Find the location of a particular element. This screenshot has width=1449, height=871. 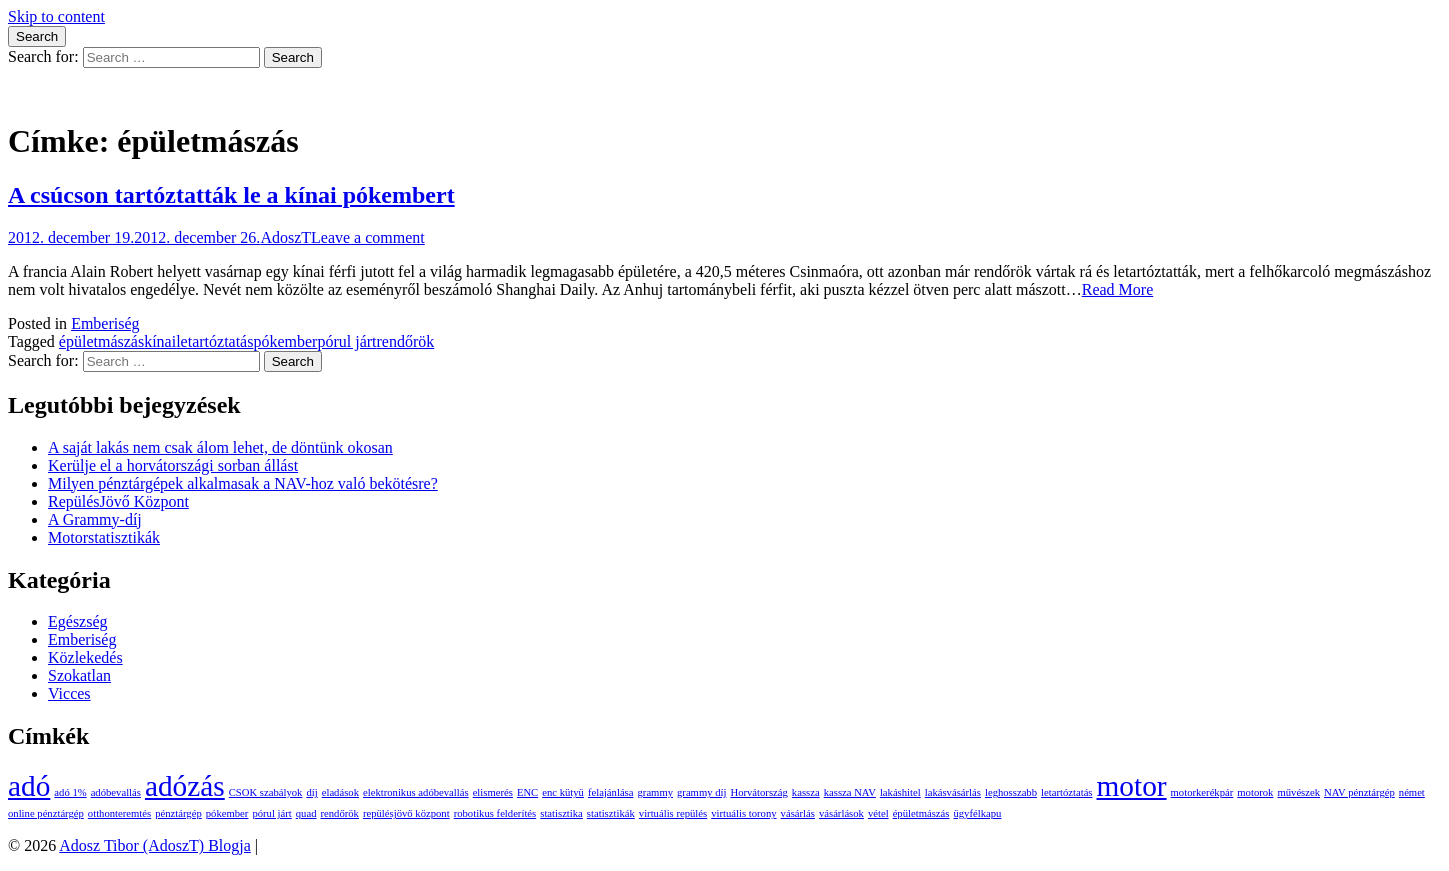

ügyfélkapu [ügyfélkapu (1 elem)] is located at coordinates (977, 813).